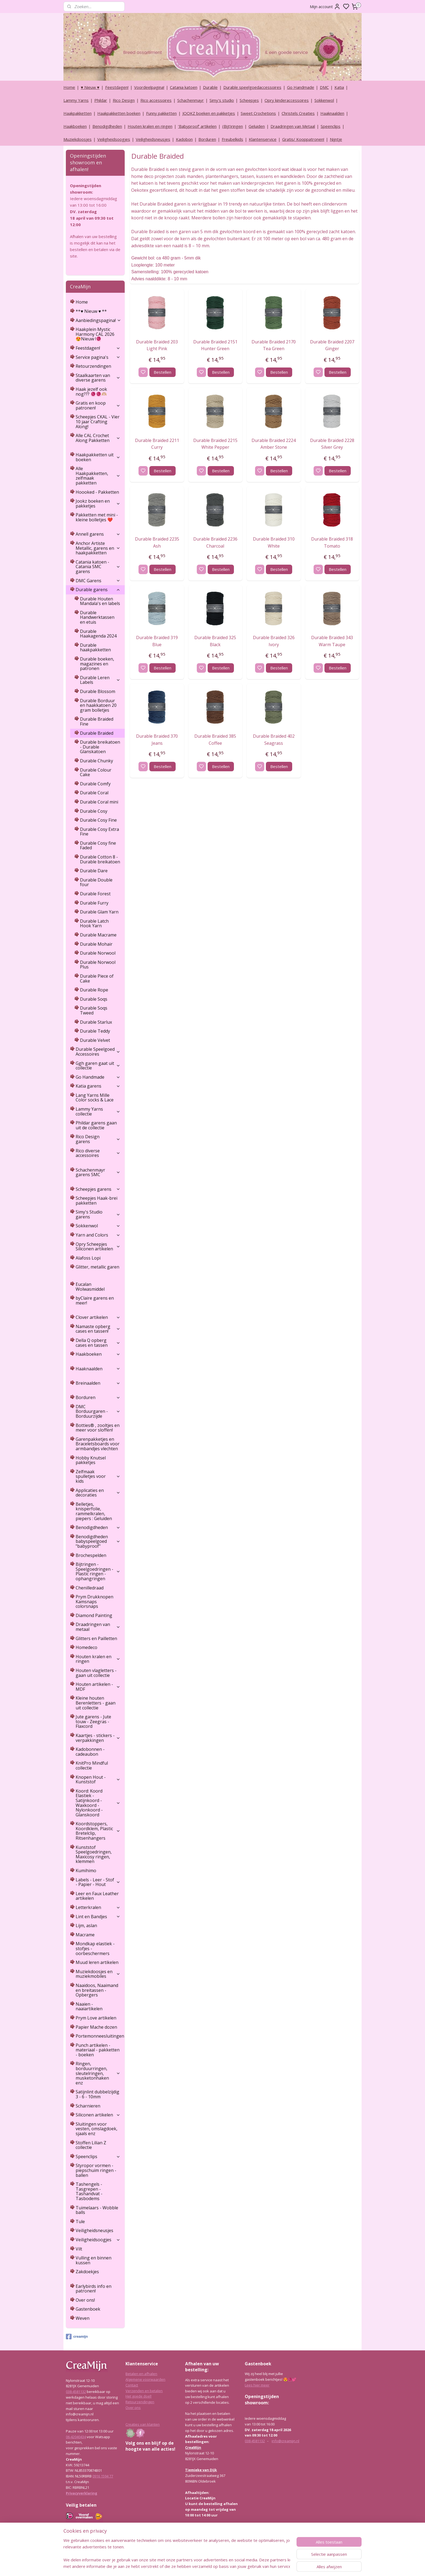  What do you see at coordinates (153, 139) in the screenshot?
I see `Veiligheidsneusjes` at bounding box center [153, 139].